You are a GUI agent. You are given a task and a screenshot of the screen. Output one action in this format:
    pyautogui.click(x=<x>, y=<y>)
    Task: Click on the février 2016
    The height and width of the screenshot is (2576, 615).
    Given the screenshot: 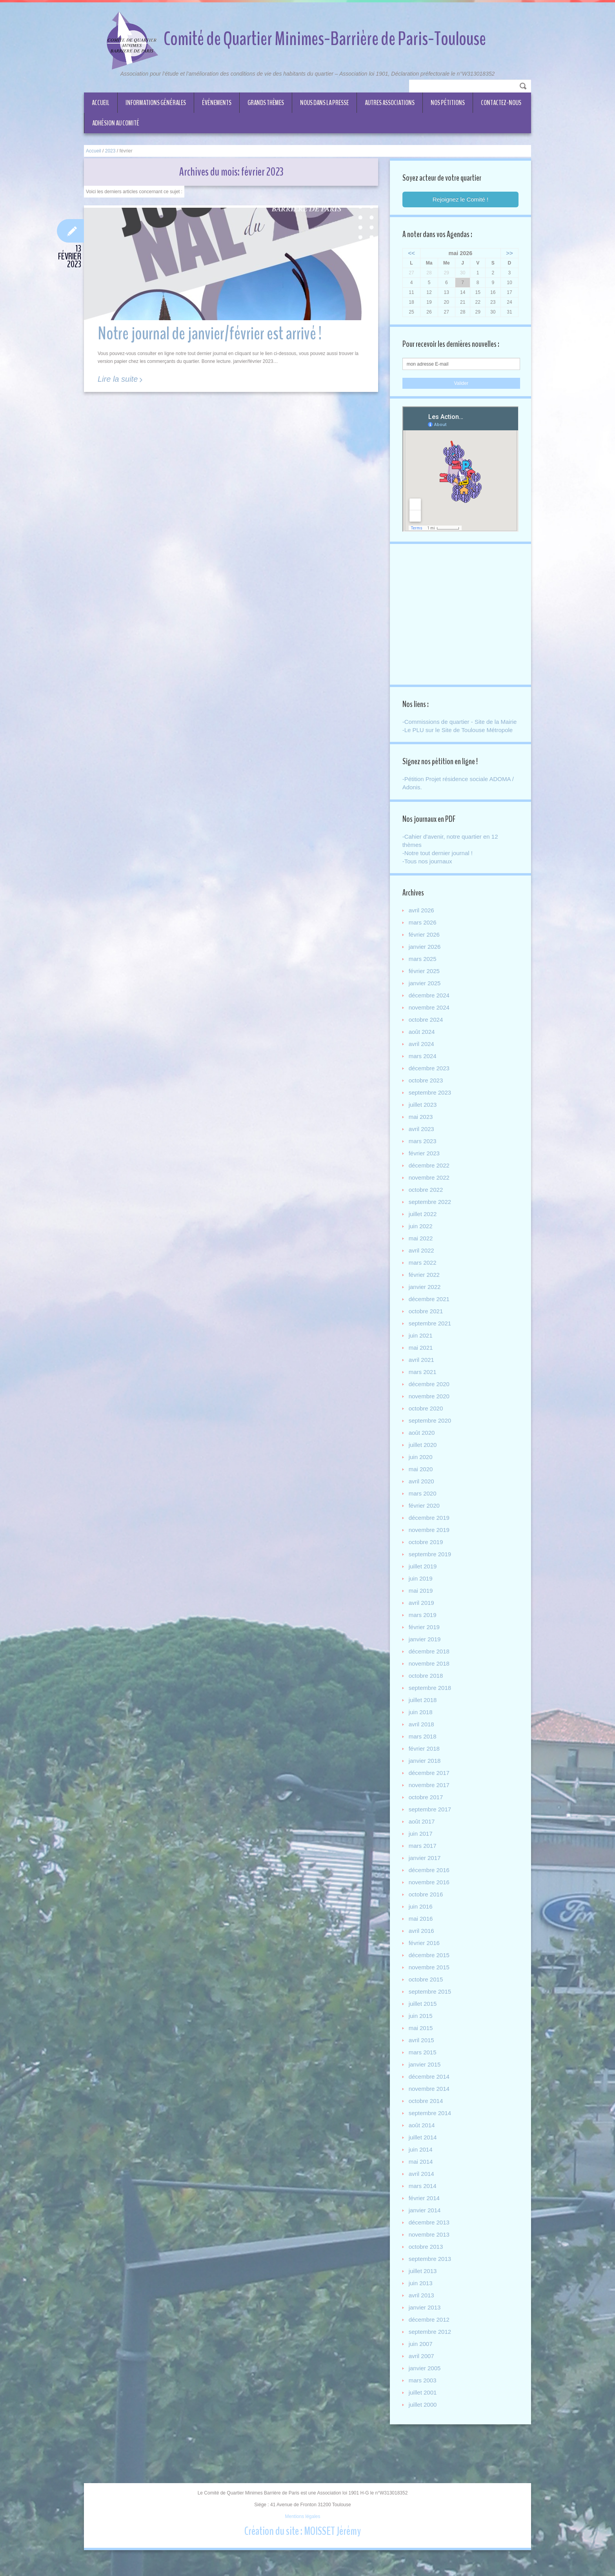 What is the action you would take?
    pyautogui.click(x=425, y=1956)
    